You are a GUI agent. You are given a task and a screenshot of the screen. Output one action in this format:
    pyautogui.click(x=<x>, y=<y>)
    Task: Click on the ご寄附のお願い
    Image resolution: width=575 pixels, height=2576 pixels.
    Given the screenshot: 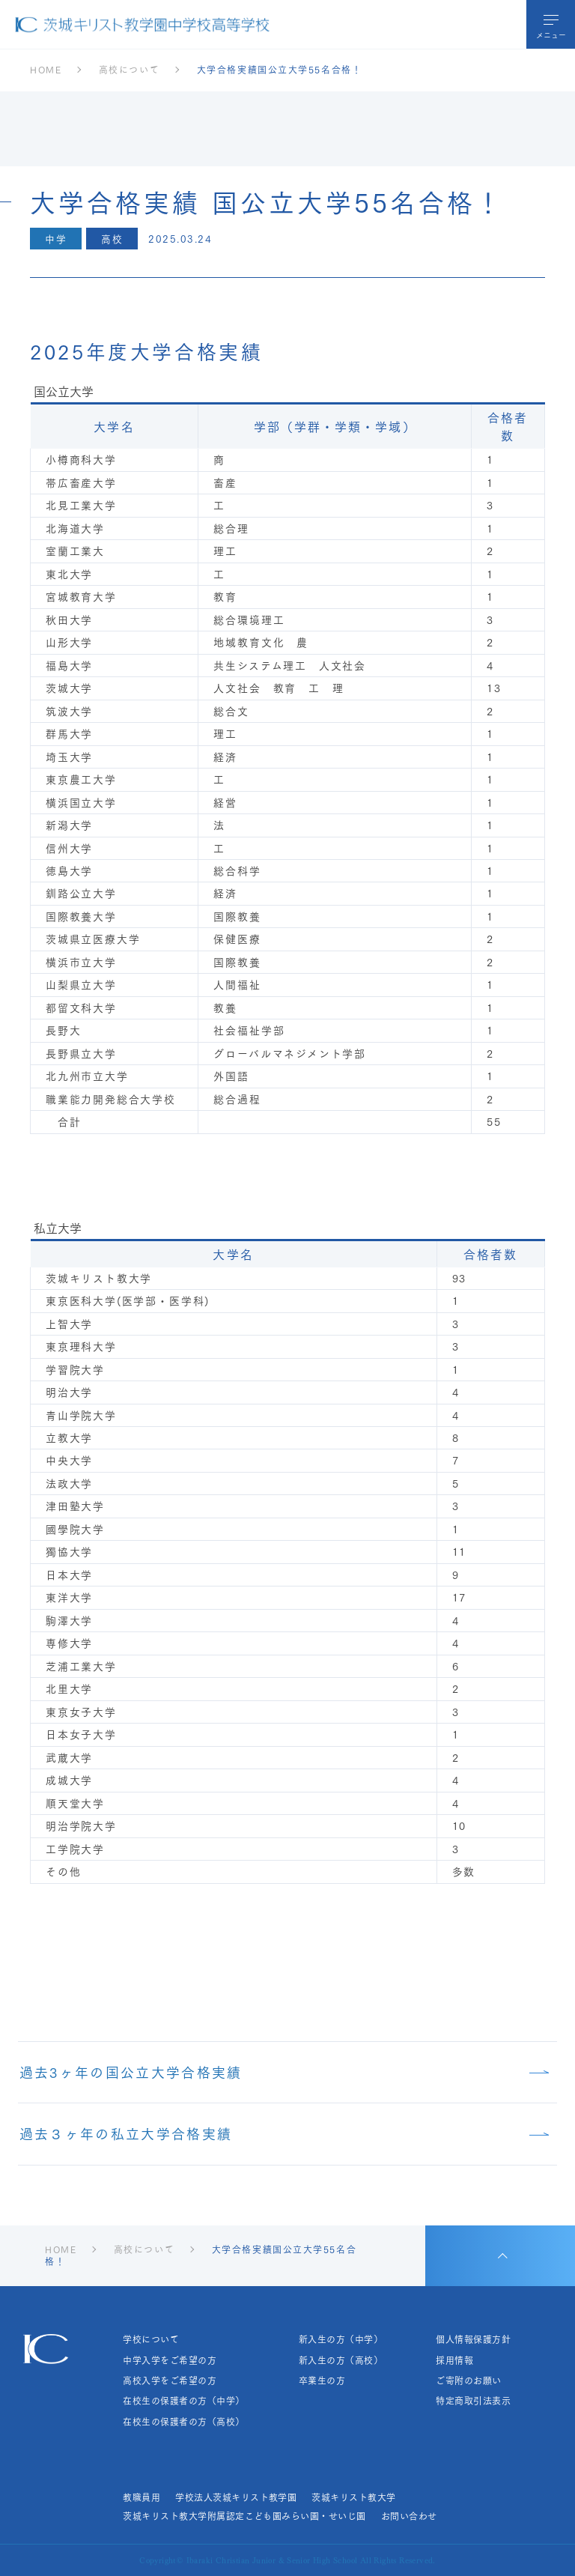 What is the action you would take?
    pyautogui.click(x=468, y=2380)
    